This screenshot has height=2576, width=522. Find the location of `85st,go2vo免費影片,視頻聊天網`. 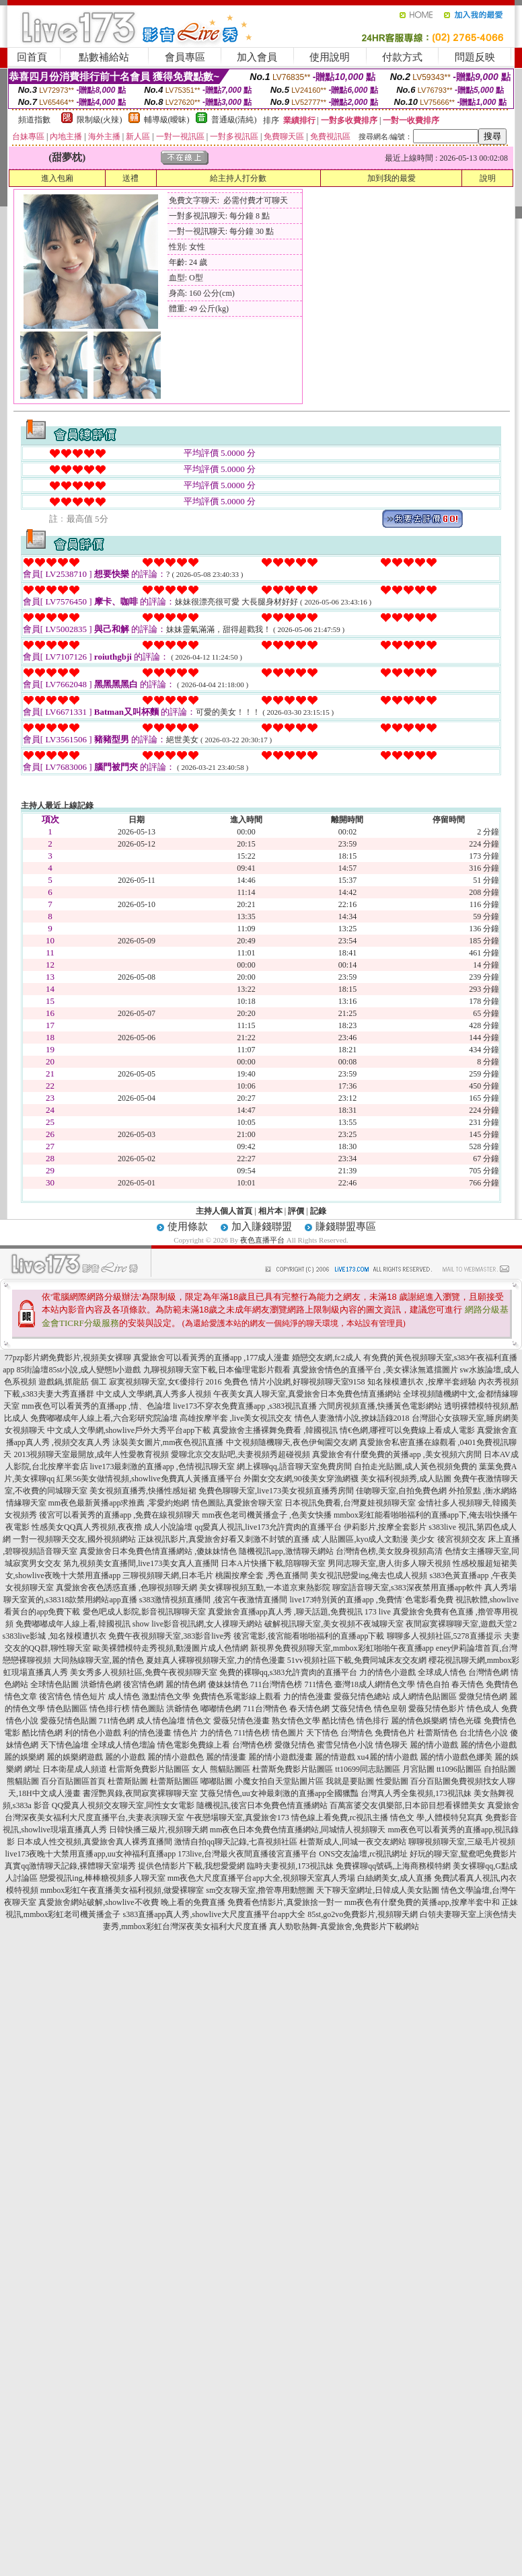

85st,go2vo免費影片,視頻聊天網 is located at coordinates (362, 1914).